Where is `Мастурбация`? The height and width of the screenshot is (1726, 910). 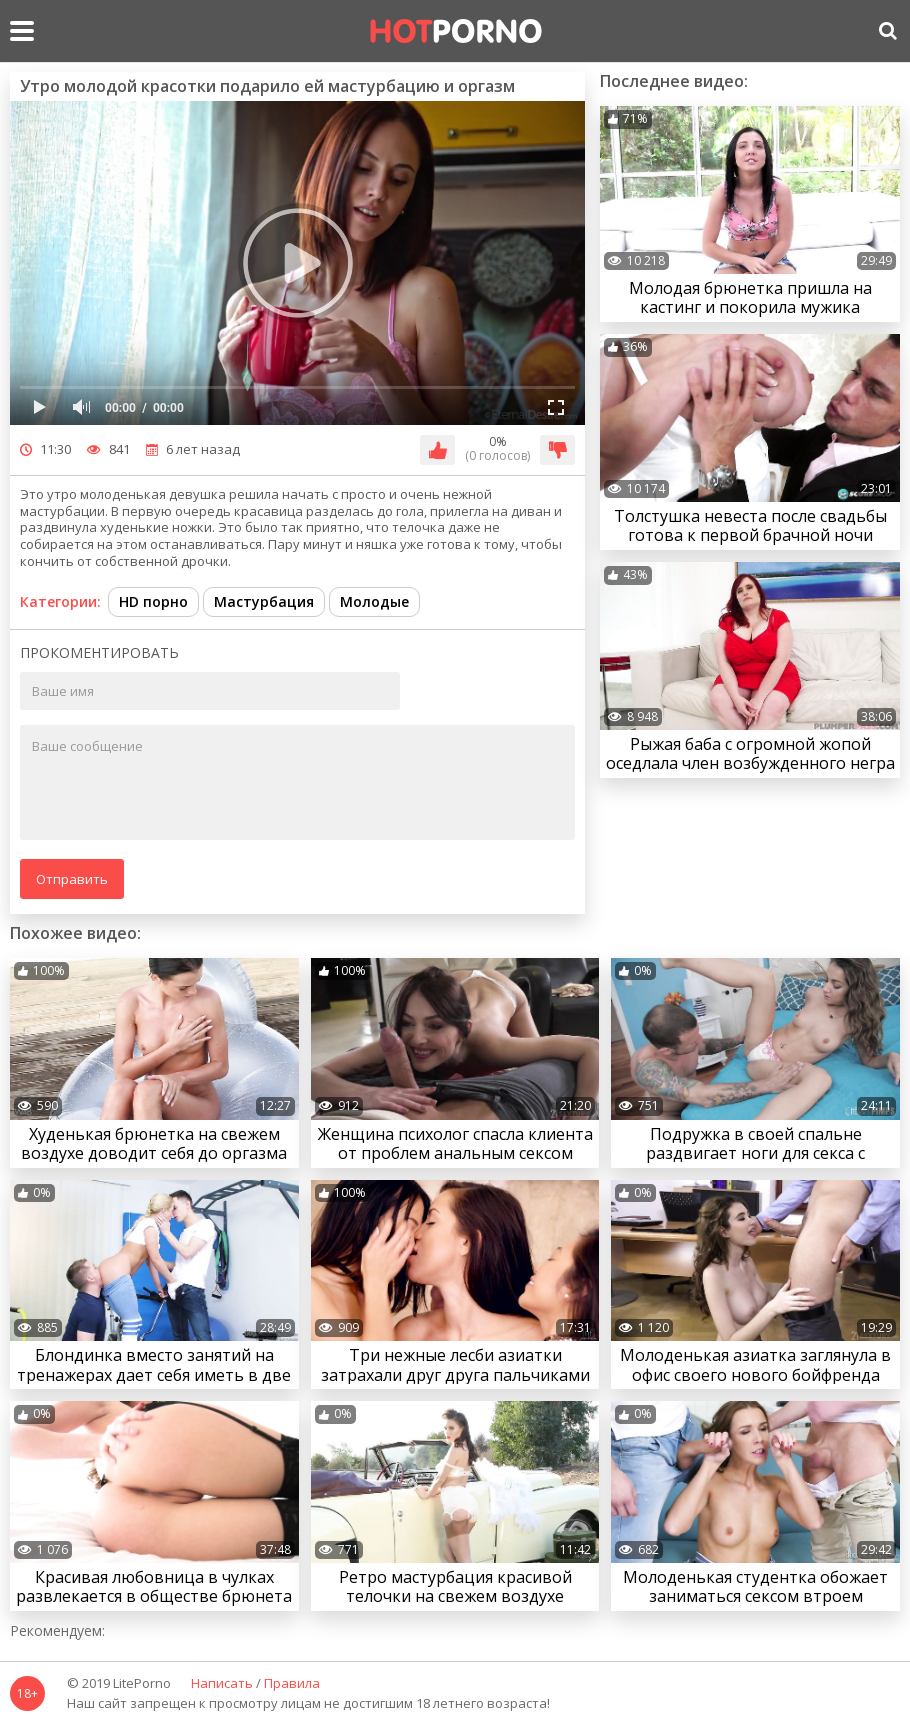
Мастурбация is located at coordinates (264, 601).